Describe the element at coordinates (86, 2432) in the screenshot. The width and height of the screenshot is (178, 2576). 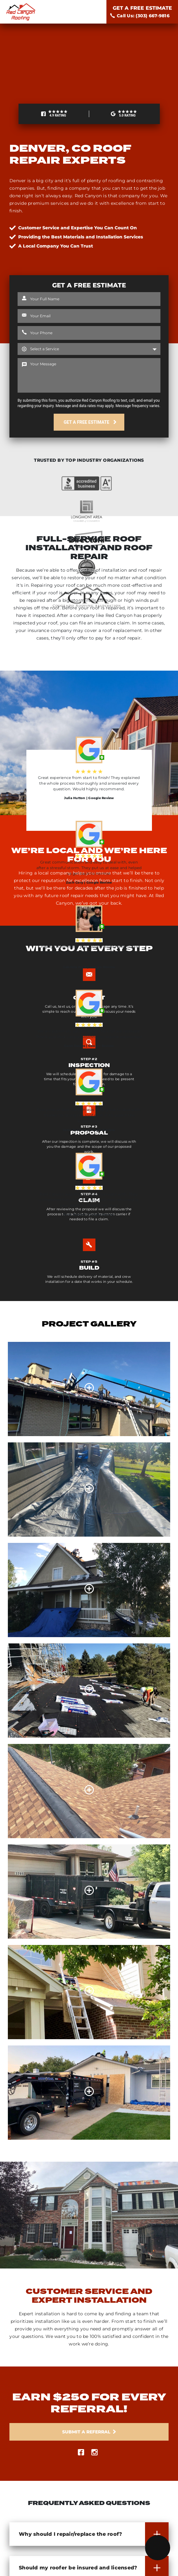
I see `Submit a Referral` at that location.